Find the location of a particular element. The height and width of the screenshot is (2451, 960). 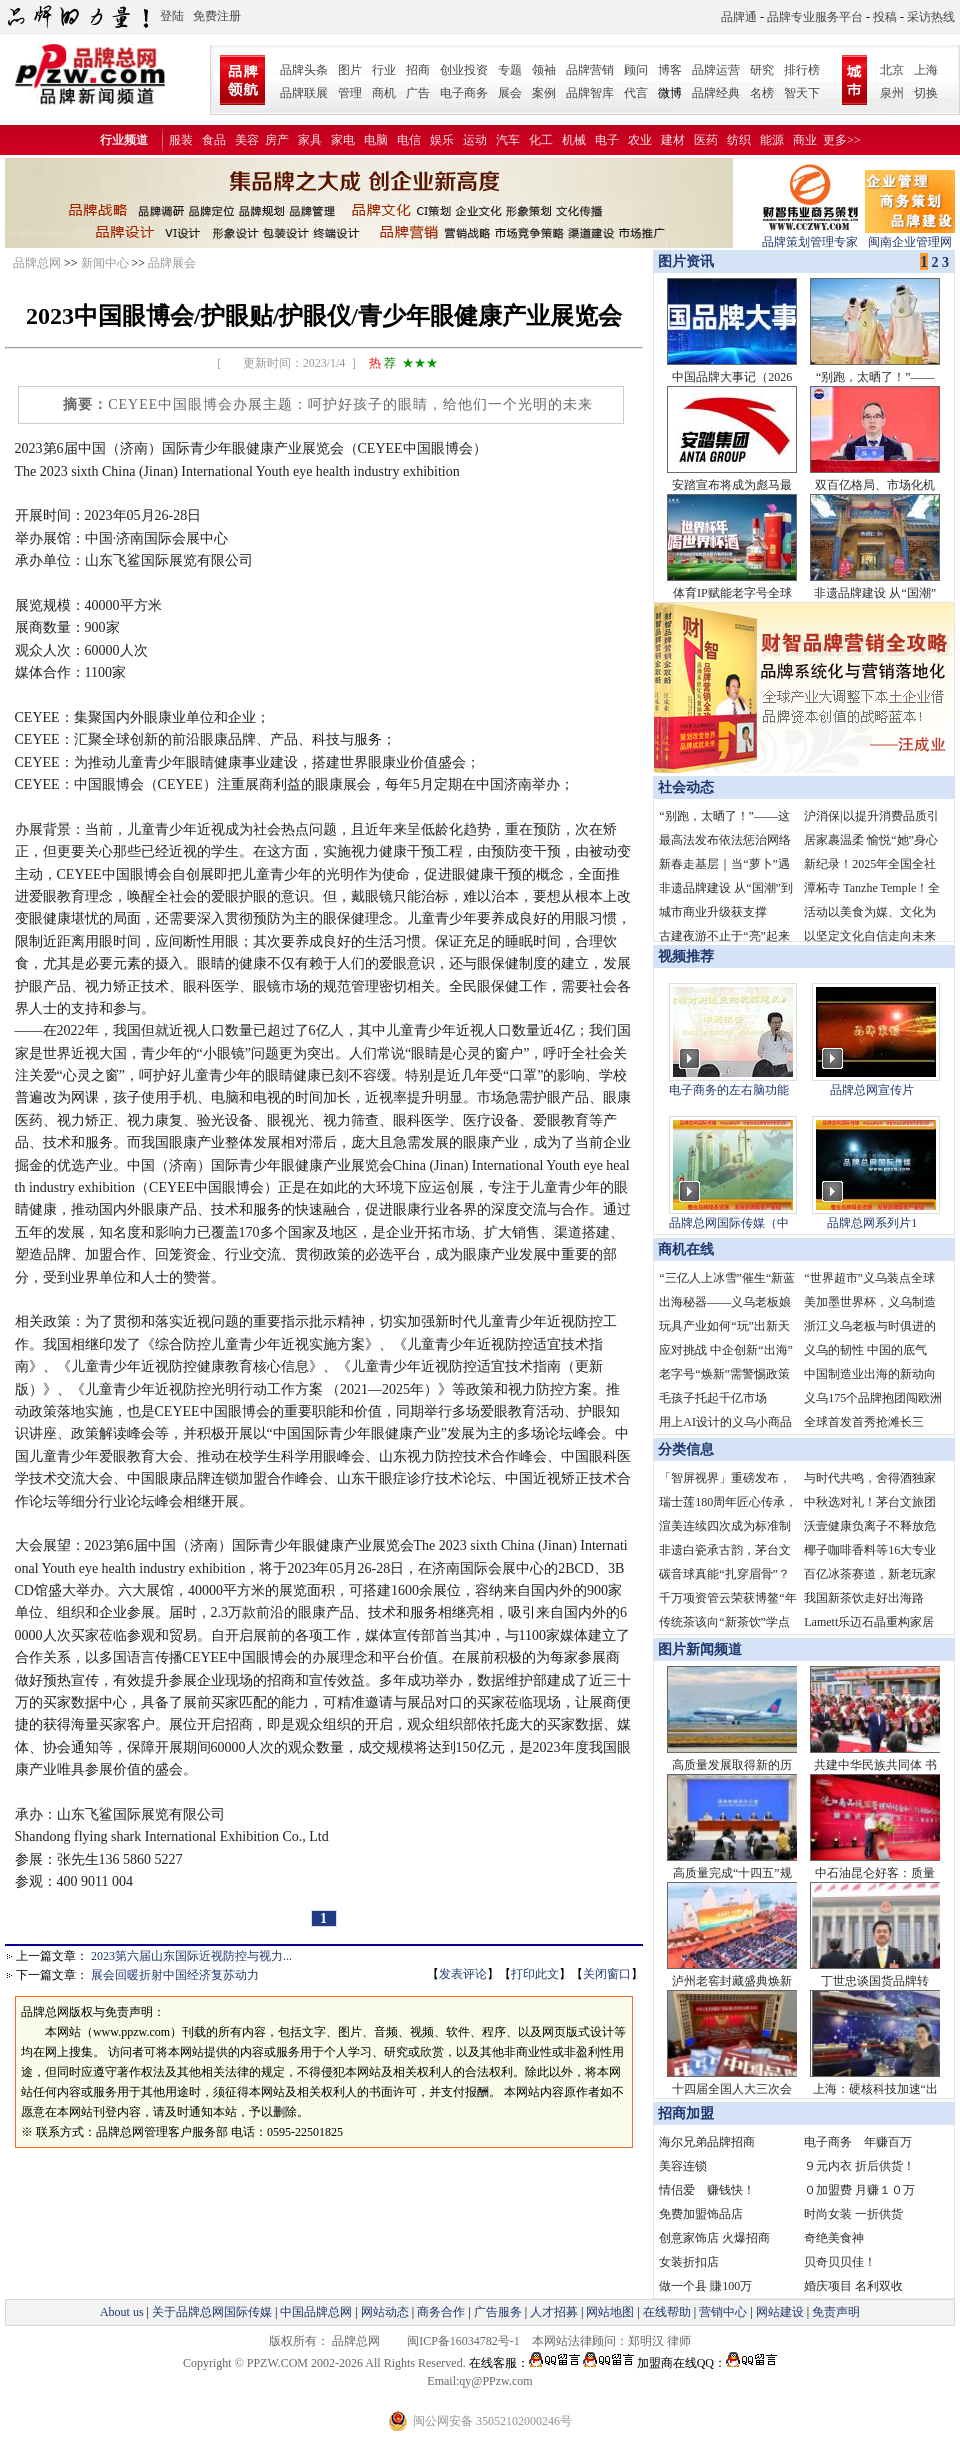

品牌通 is located at coordinates (739, 17).